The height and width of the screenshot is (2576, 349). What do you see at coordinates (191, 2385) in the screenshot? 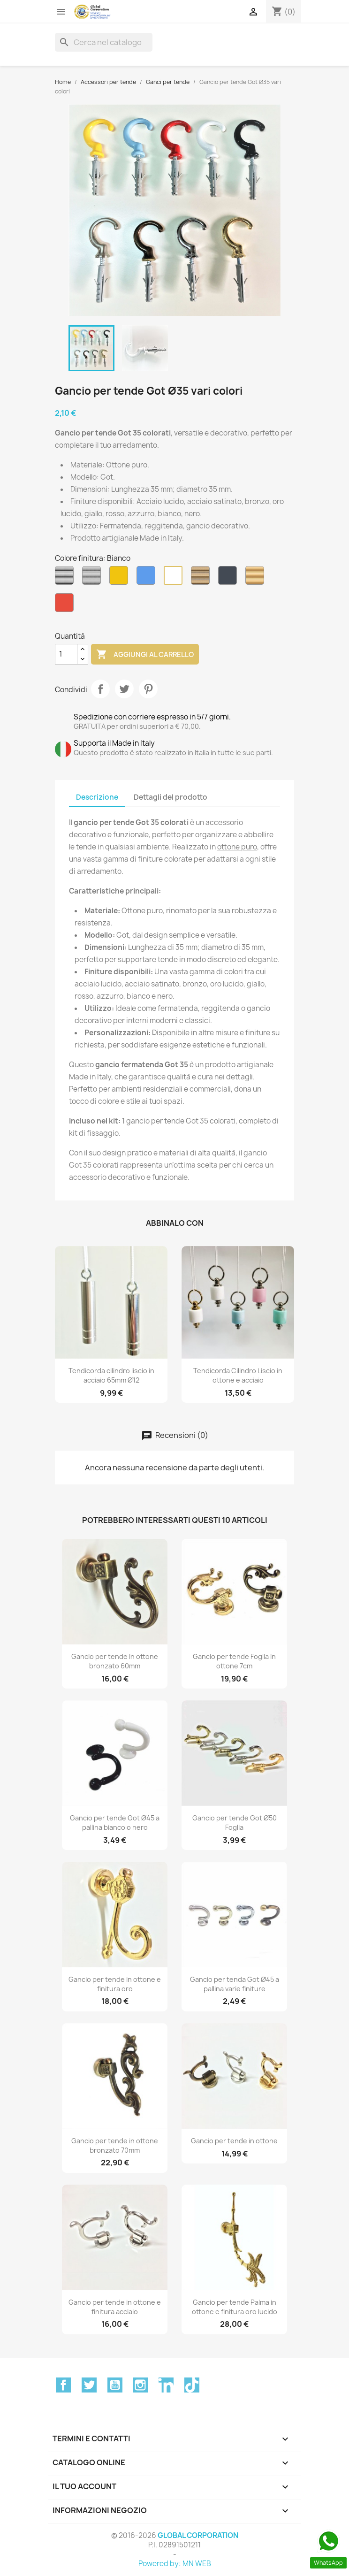
I see `TikTok` at bounding box center [191, 2385].